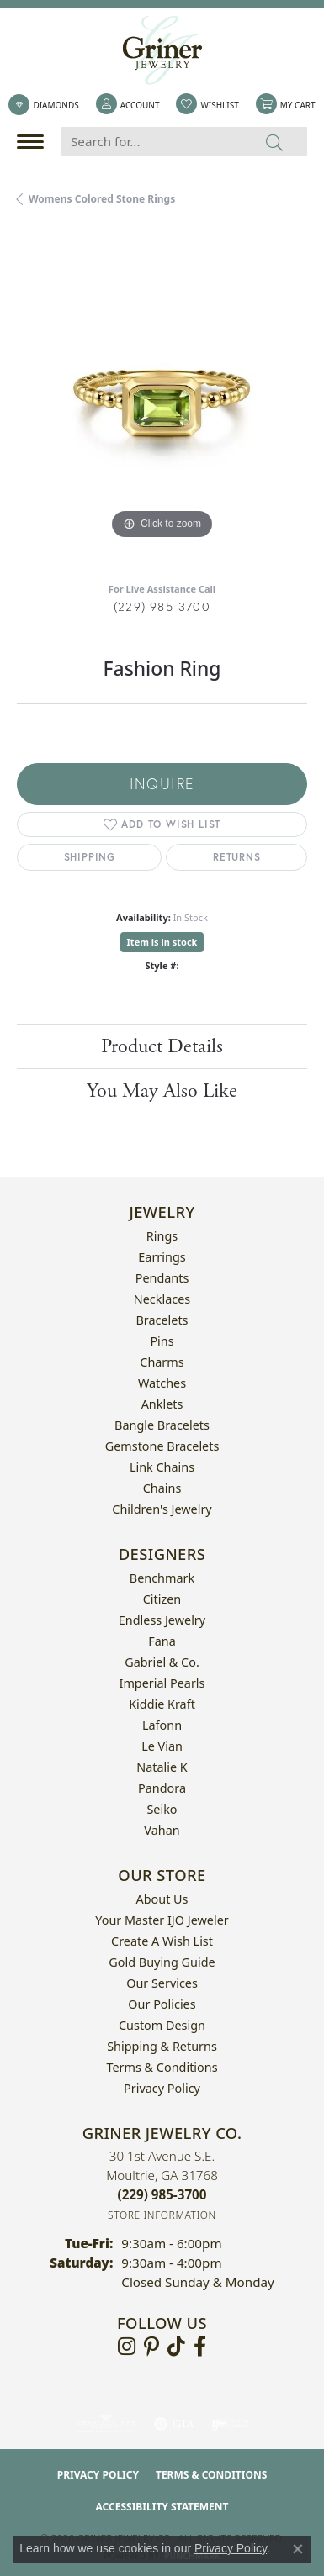 The image size is (324, 2576). I want to click on Vahan [menuitem], so click(161, 1830).